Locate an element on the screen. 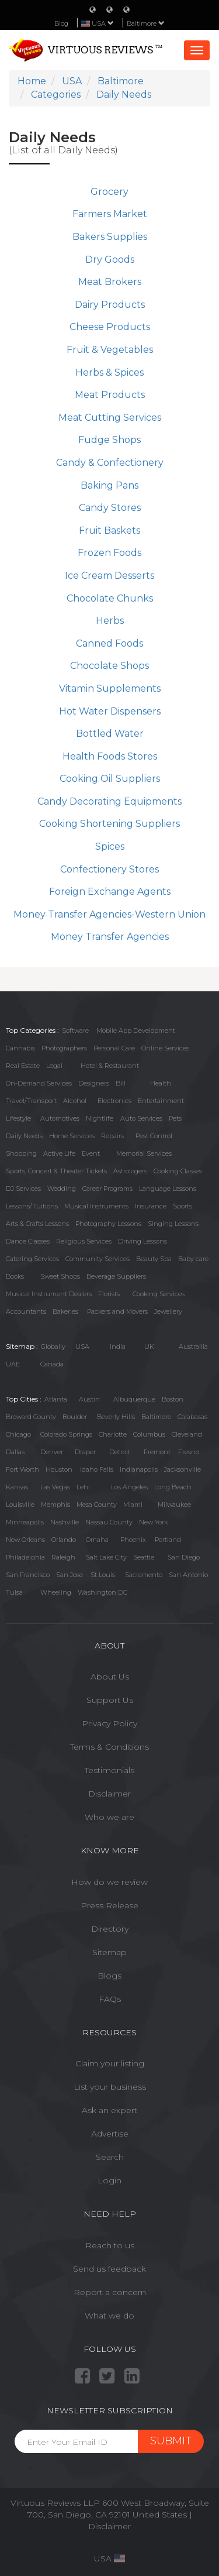  Directory is located at coordinates (109, 1929).